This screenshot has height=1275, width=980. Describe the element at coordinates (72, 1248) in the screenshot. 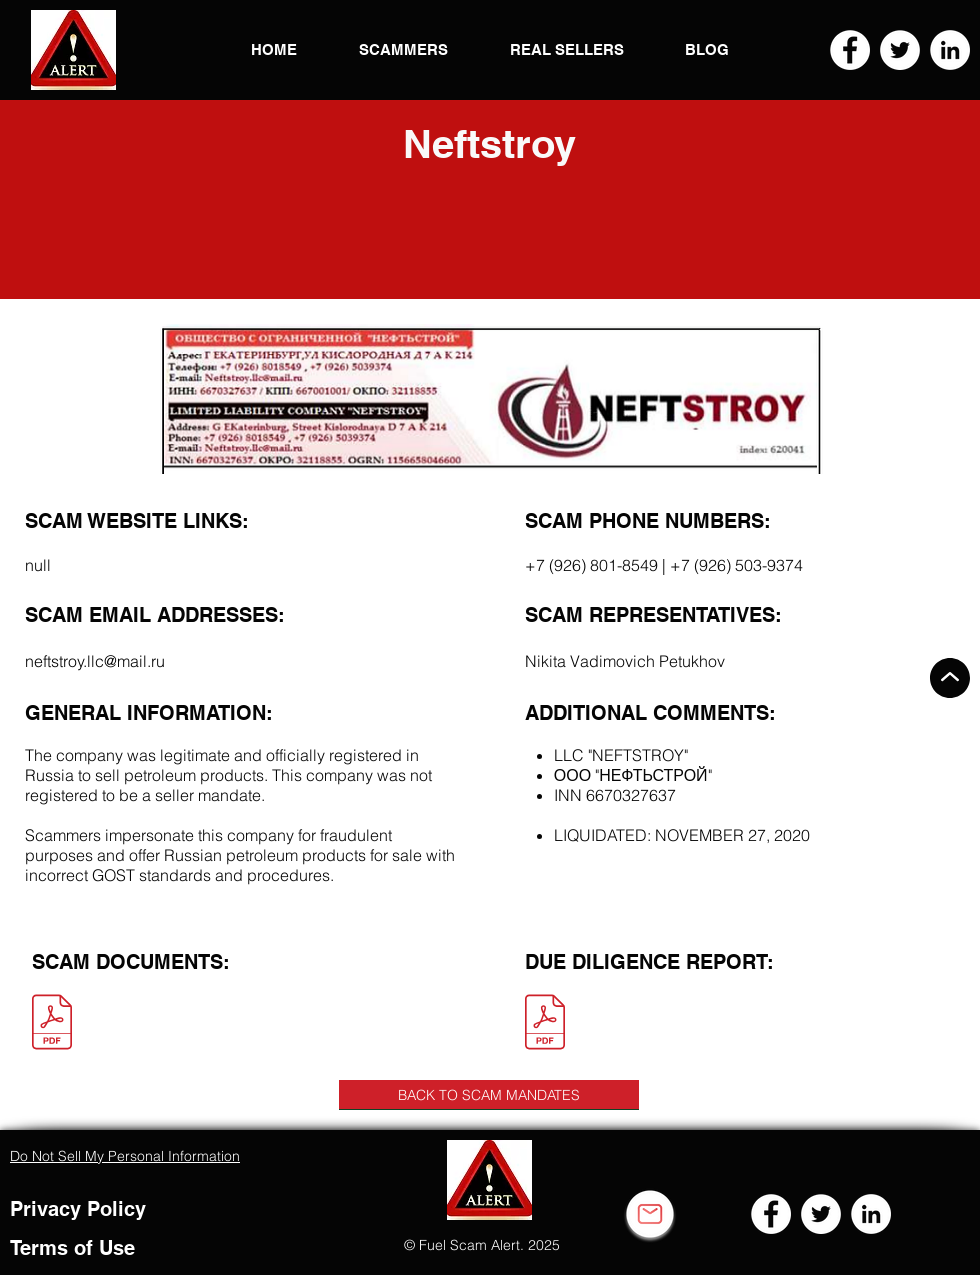

I see `Terms of Use` at that location.